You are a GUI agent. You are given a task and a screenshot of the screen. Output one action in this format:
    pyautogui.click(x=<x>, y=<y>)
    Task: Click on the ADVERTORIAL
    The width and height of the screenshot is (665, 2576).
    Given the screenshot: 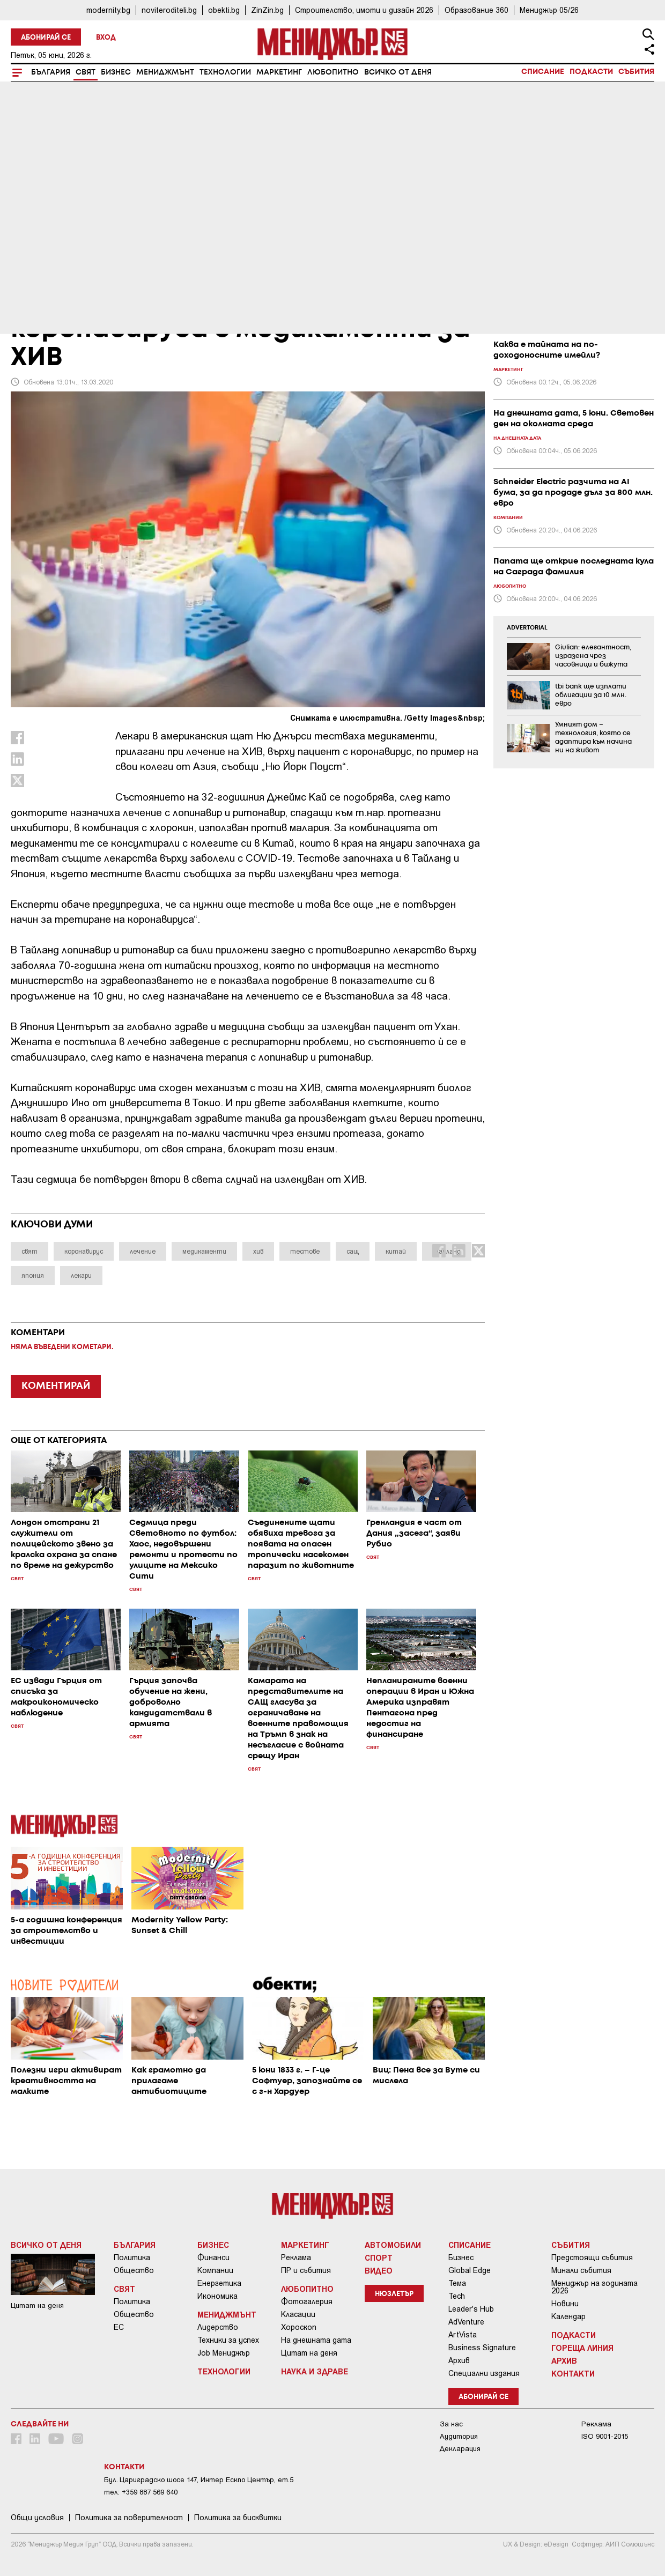 What is the action you would take?
    pyautogui.click(x=527, y=628)
    